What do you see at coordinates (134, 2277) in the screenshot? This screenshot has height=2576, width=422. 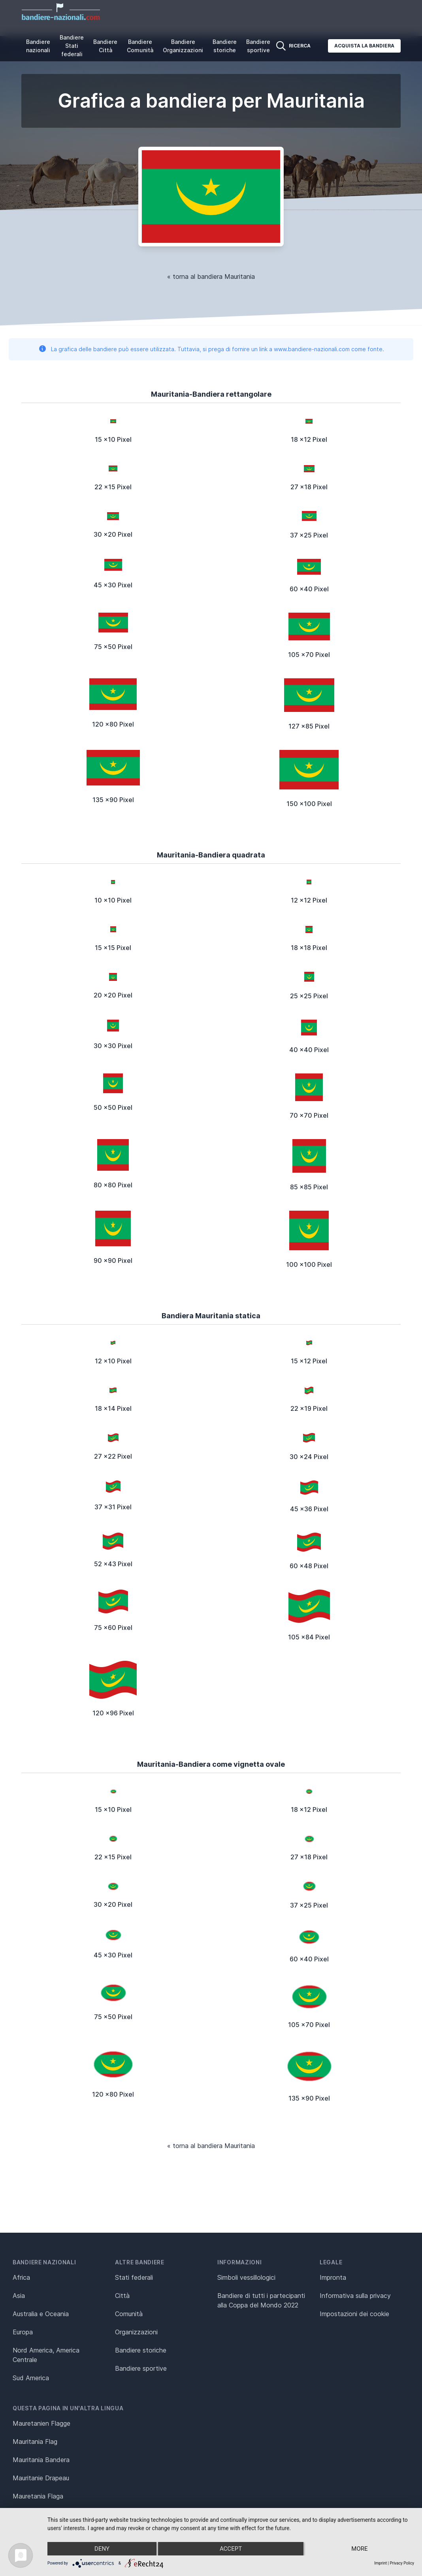 I see `Stati federali` at bounding box center [134, 2277].